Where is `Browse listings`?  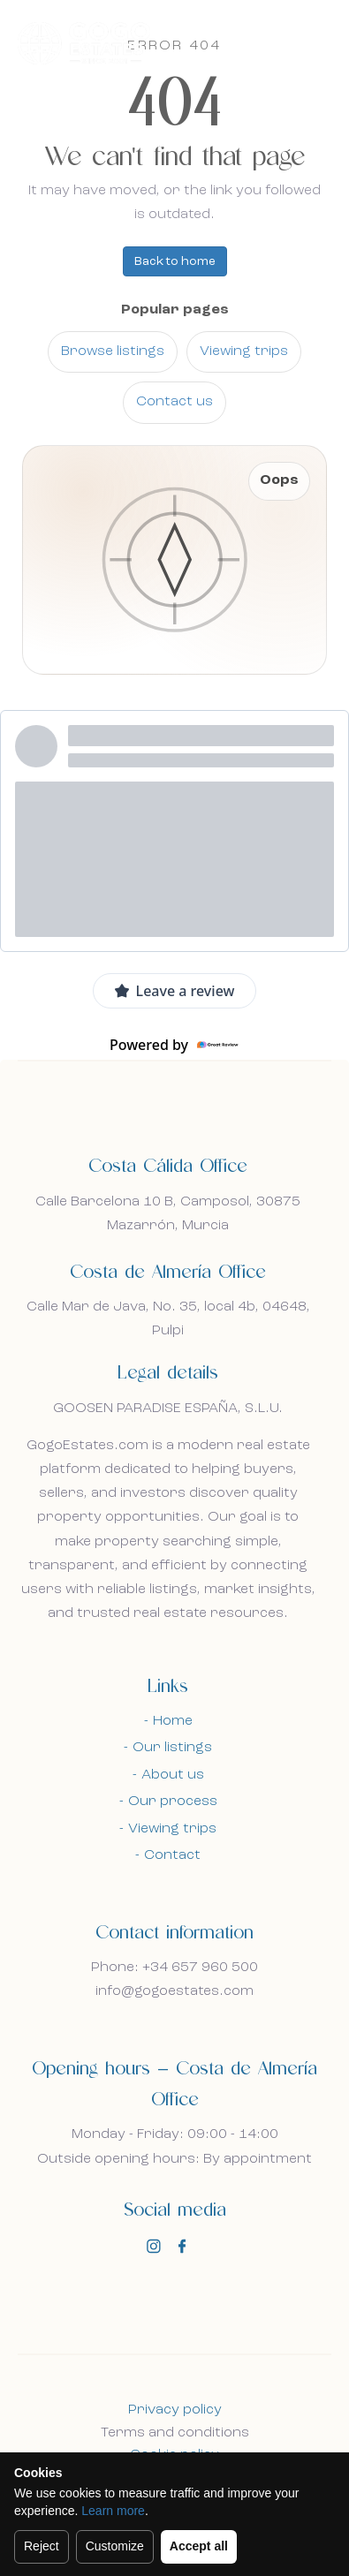
Browse listings is located at coordinates (112, 351).